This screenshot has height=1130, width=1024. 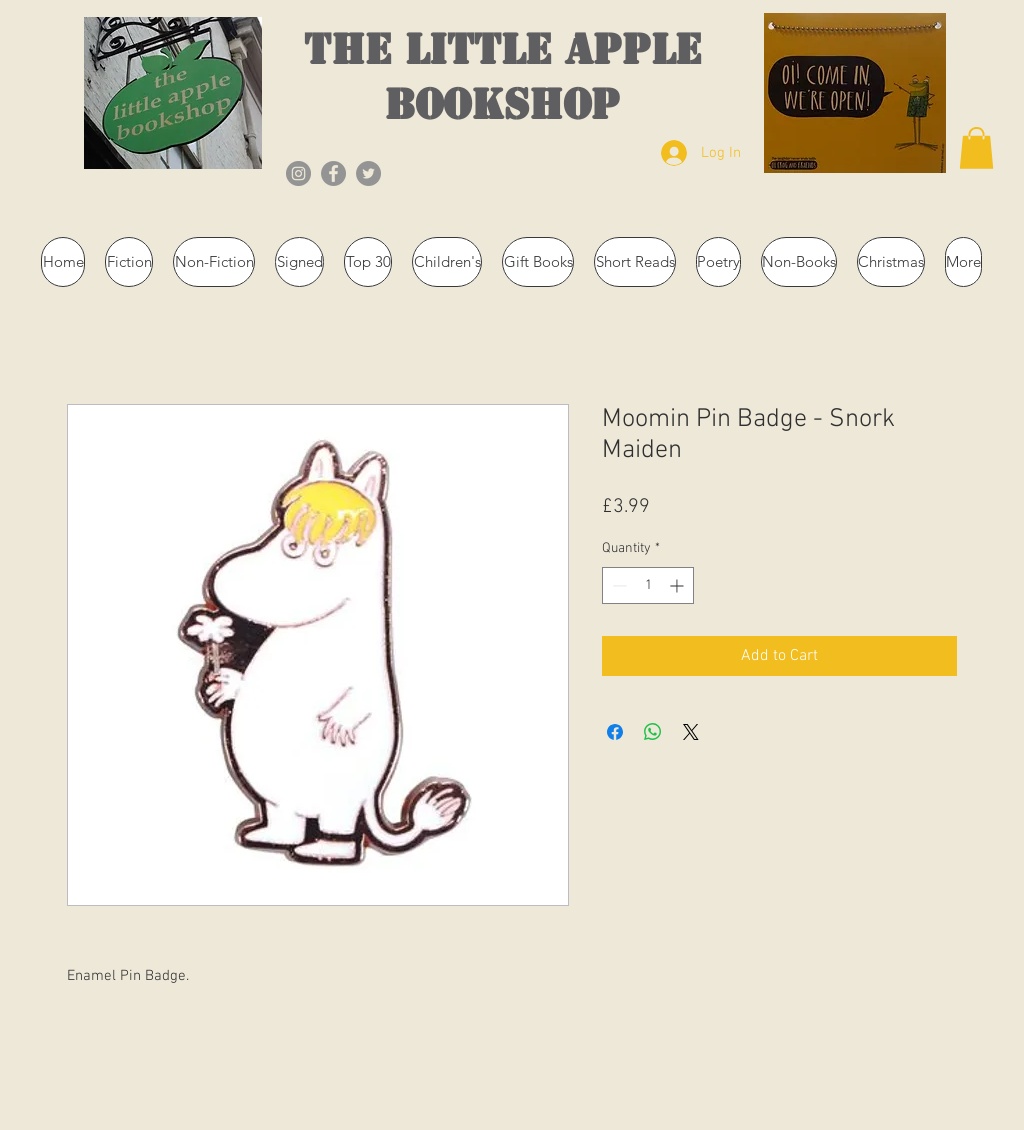 What do you see at coordinates (976, 148) in the screenshot?
I see `[button]` at bounding box center [976, 148].